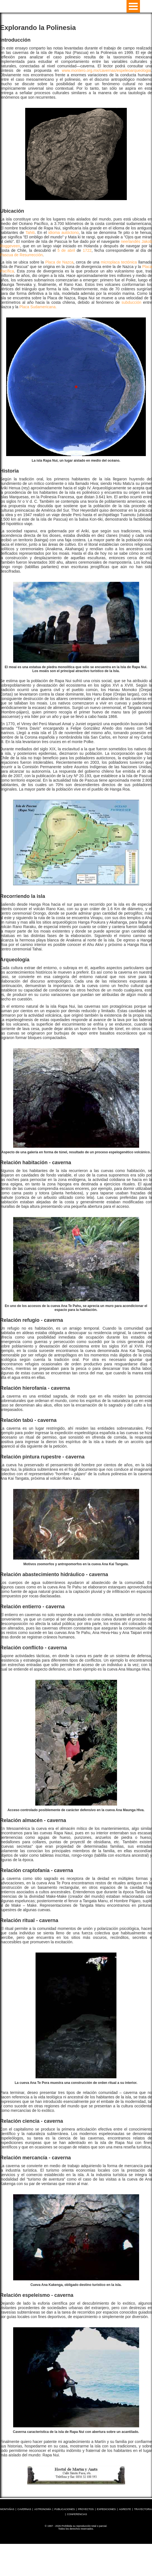  What do you see at coordinates (7, 2509) in the screenshot?
I see `MONTAÑAS` at bounding box center [7, 2509].